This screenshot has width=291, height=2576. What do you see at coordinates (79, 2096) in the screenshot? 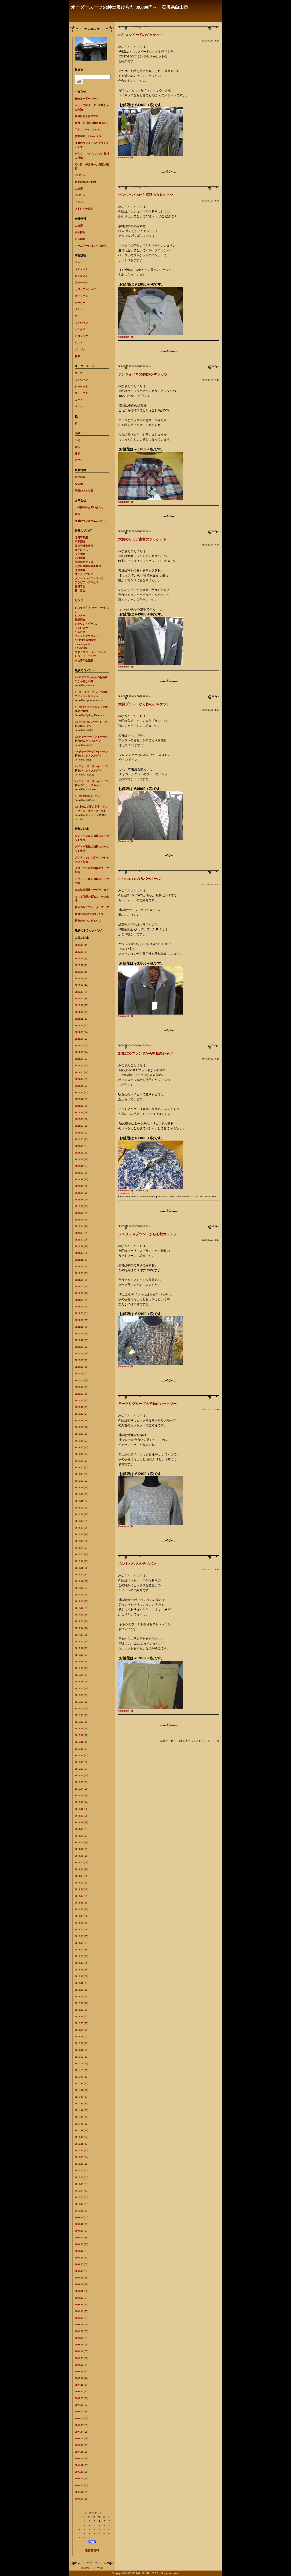
I see `2011.06` at bounding box center [79, 2096].